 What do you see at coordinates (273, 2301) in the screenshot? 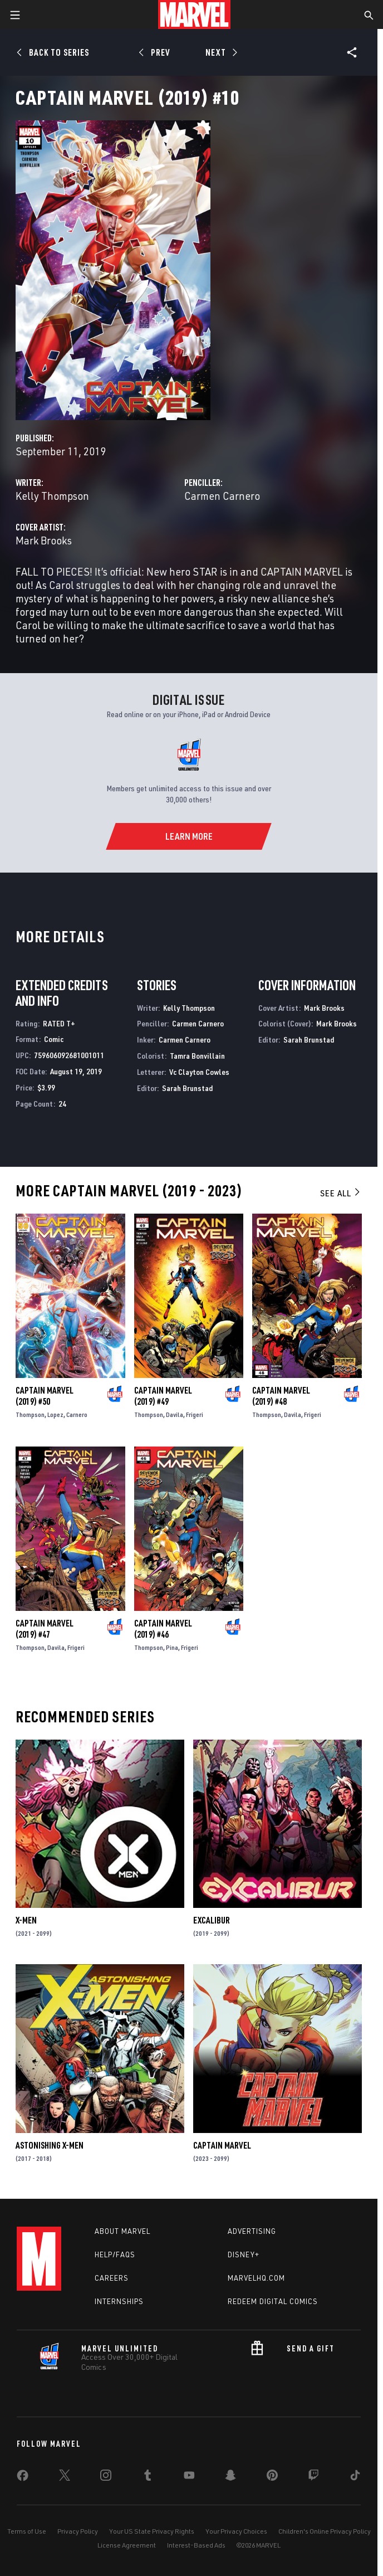
I see `Redeem Digital Comics` at bounding box center [273, 2301].